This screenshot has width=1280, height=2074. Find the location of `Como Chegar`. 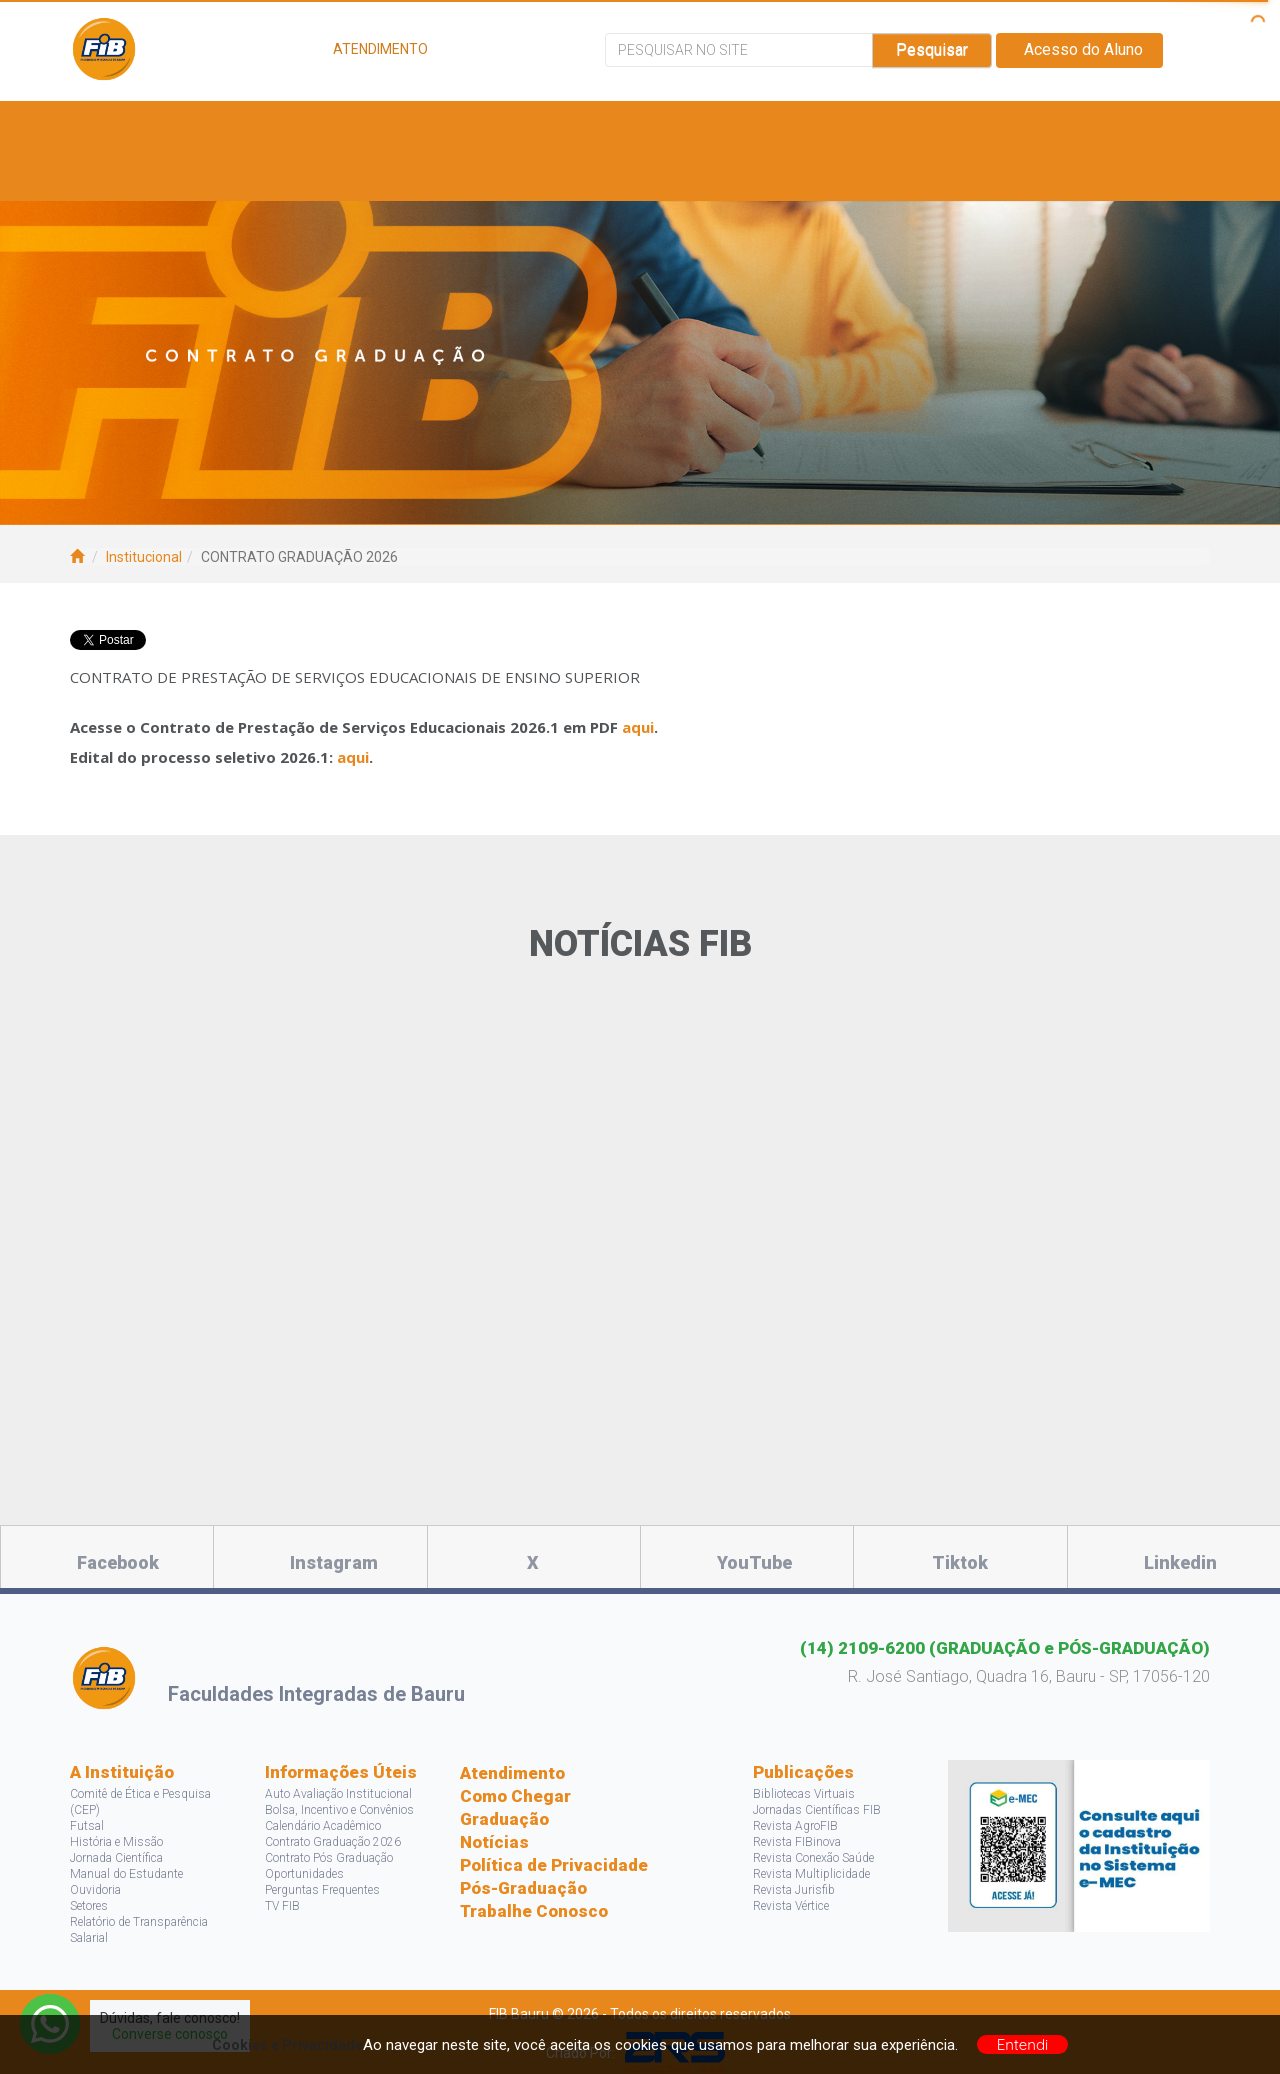

Como Chegar is located at coordinates (515, 1796).